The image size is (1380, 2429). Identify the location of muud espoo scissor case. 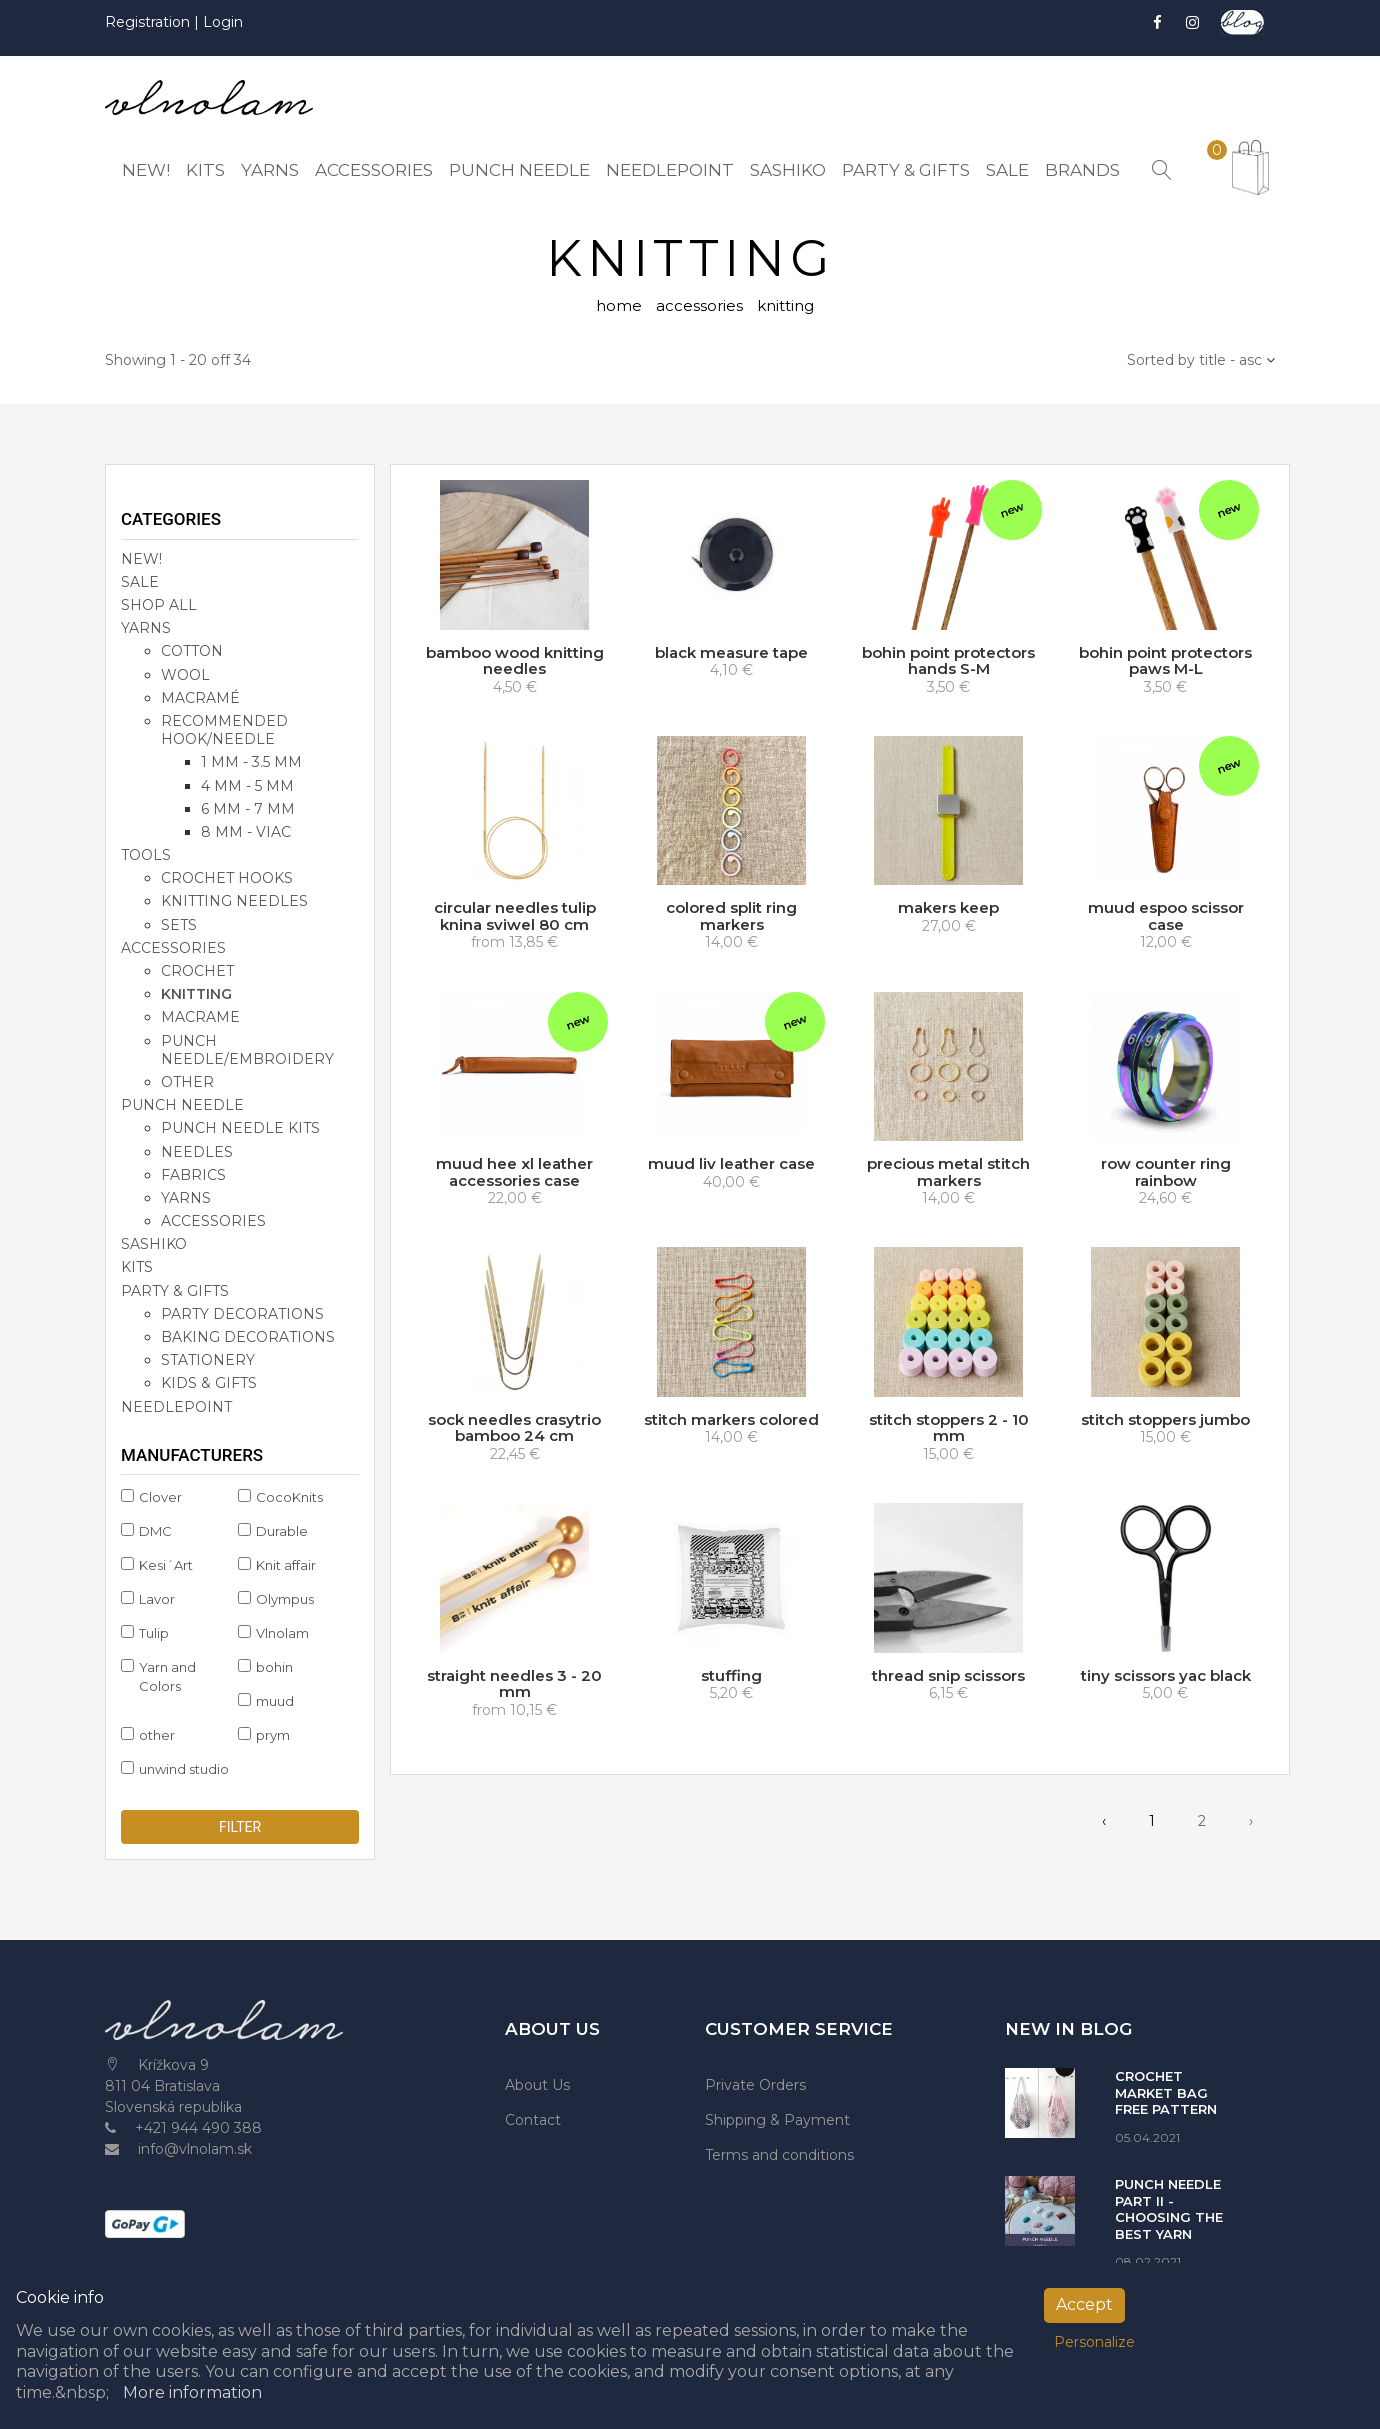
(1166, 919).